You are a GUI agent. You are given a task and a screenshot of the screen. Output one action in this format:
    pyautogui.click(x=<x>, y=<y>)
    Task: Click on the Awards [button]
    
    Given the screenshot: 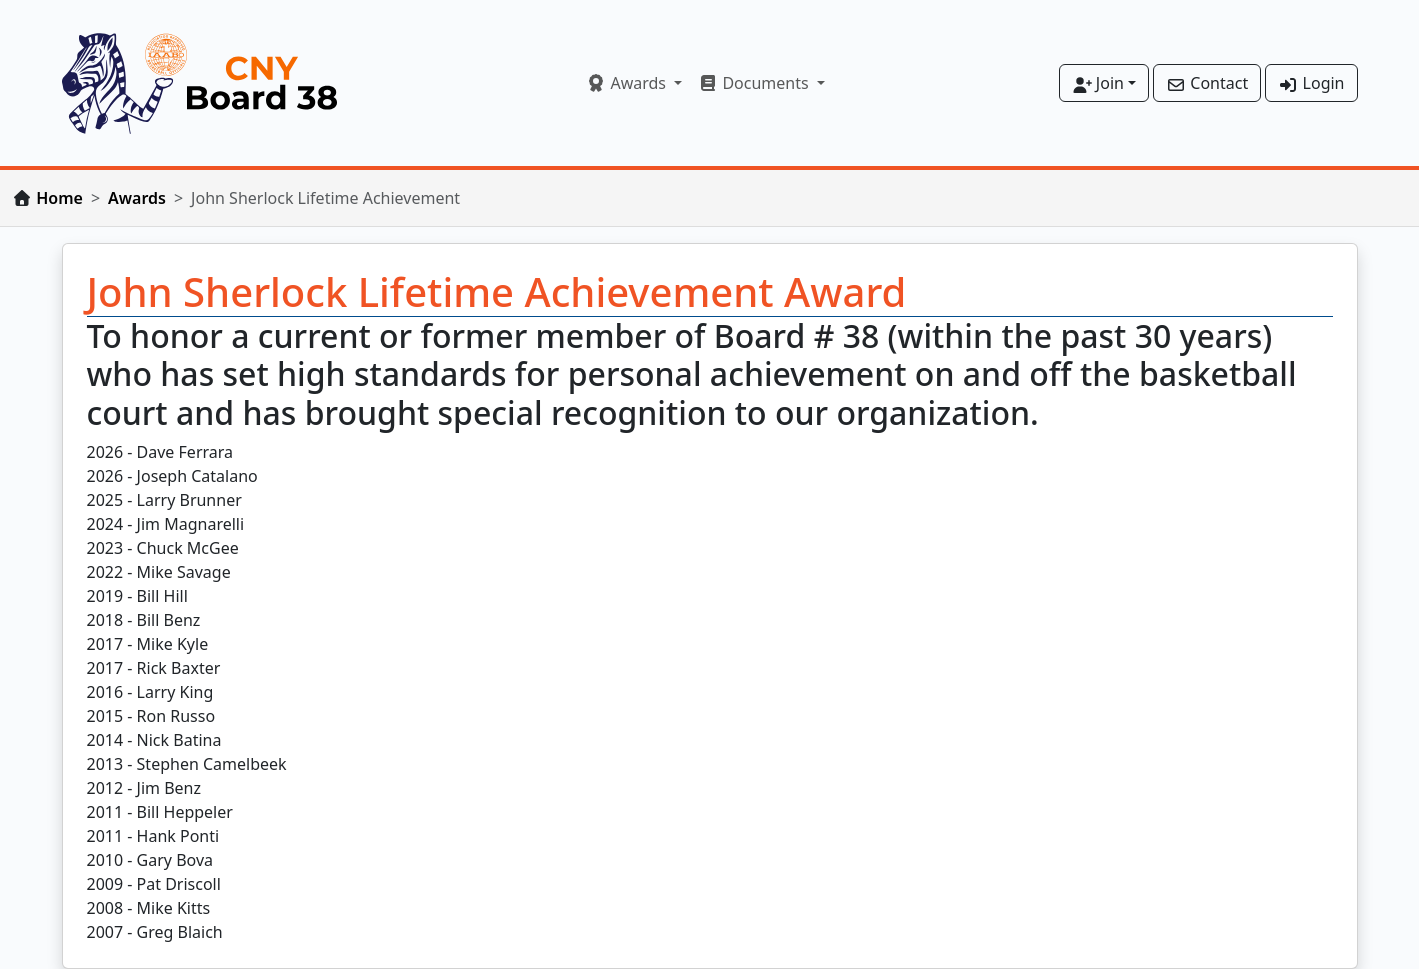 What is the action you would take?
    pyautogui.click(x=628, y=83)
    